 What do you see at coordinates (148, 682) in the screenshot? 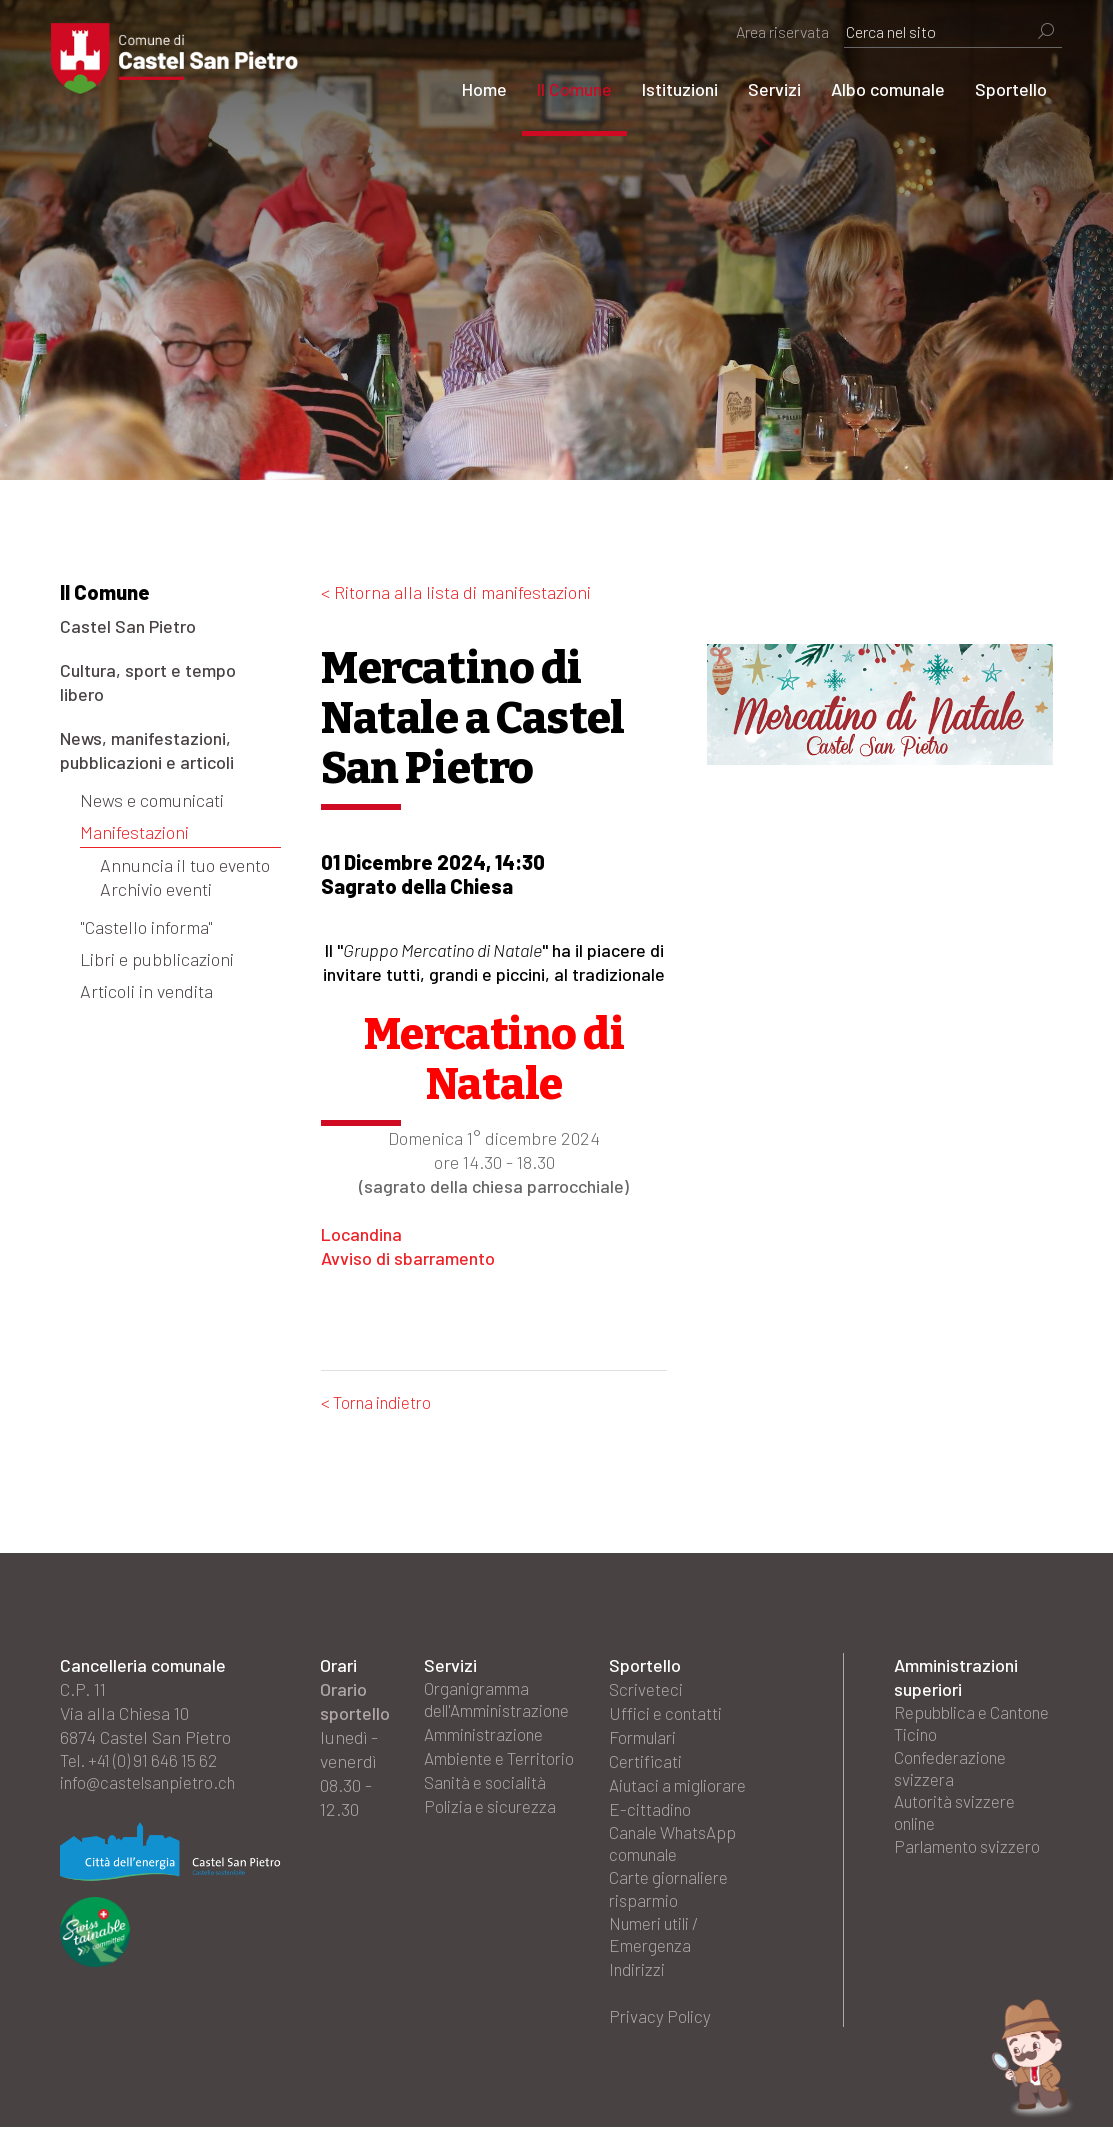
I see `Cultura, sport e tempo libero` at bounding box center [148, 682].